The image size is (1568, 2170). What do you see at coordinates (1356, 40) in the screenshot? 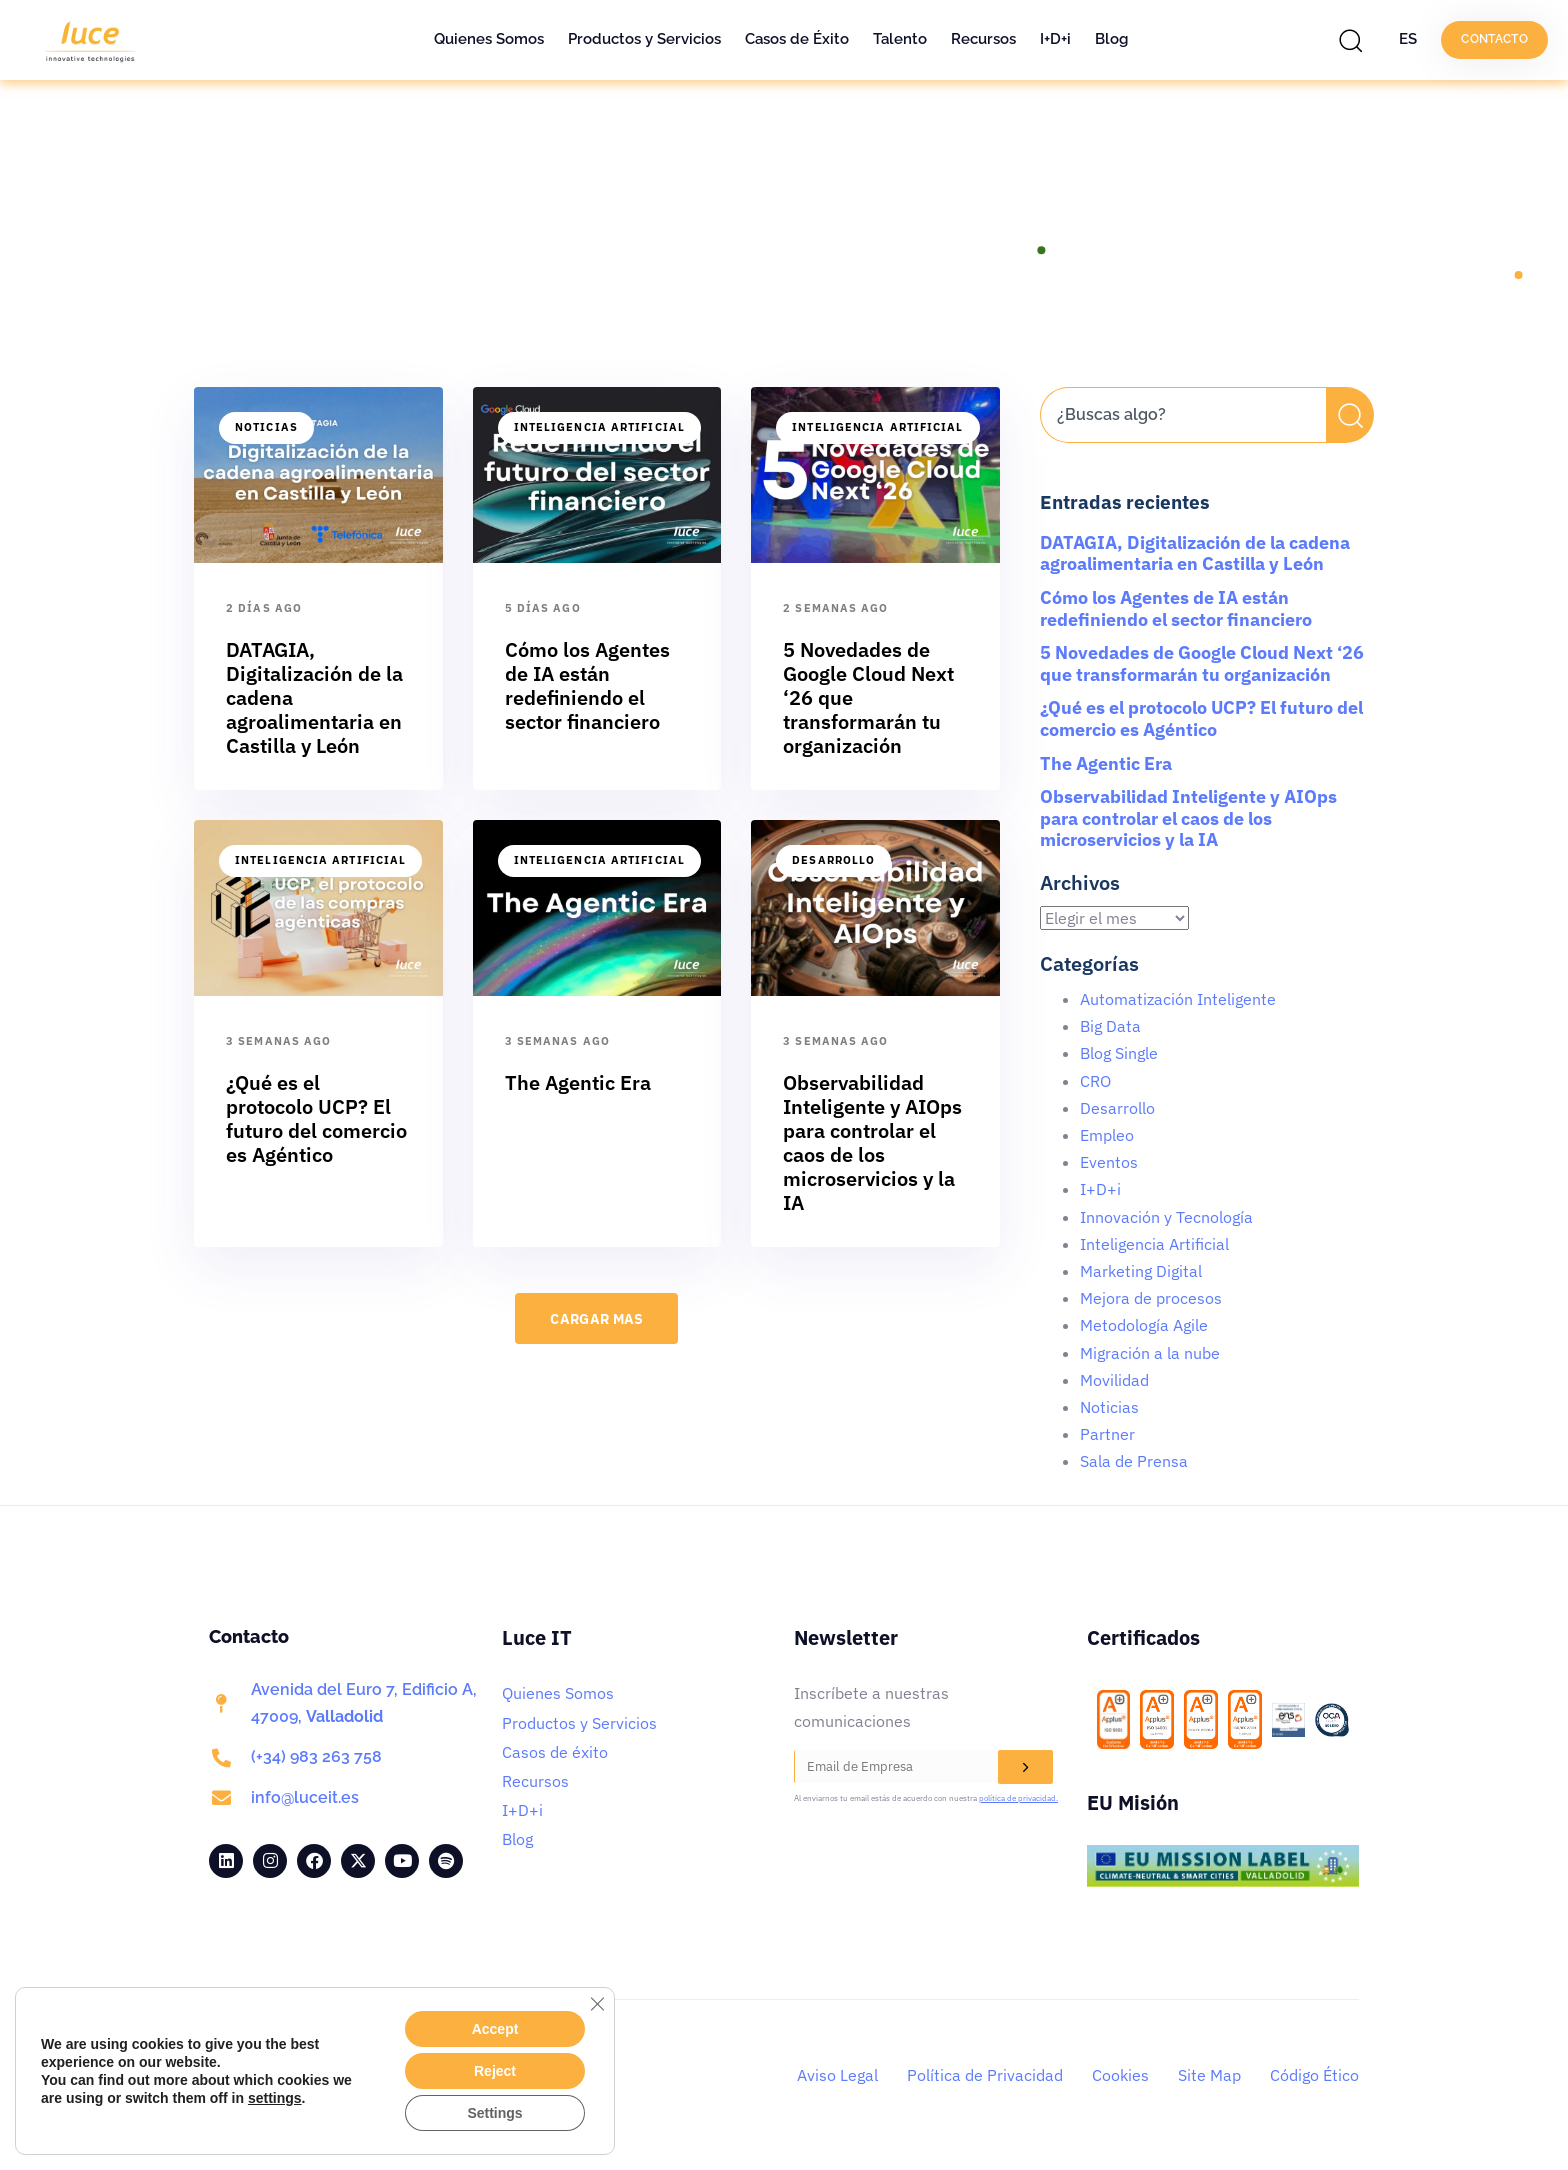
I see `[button]` at bounding box center [1356, 40].